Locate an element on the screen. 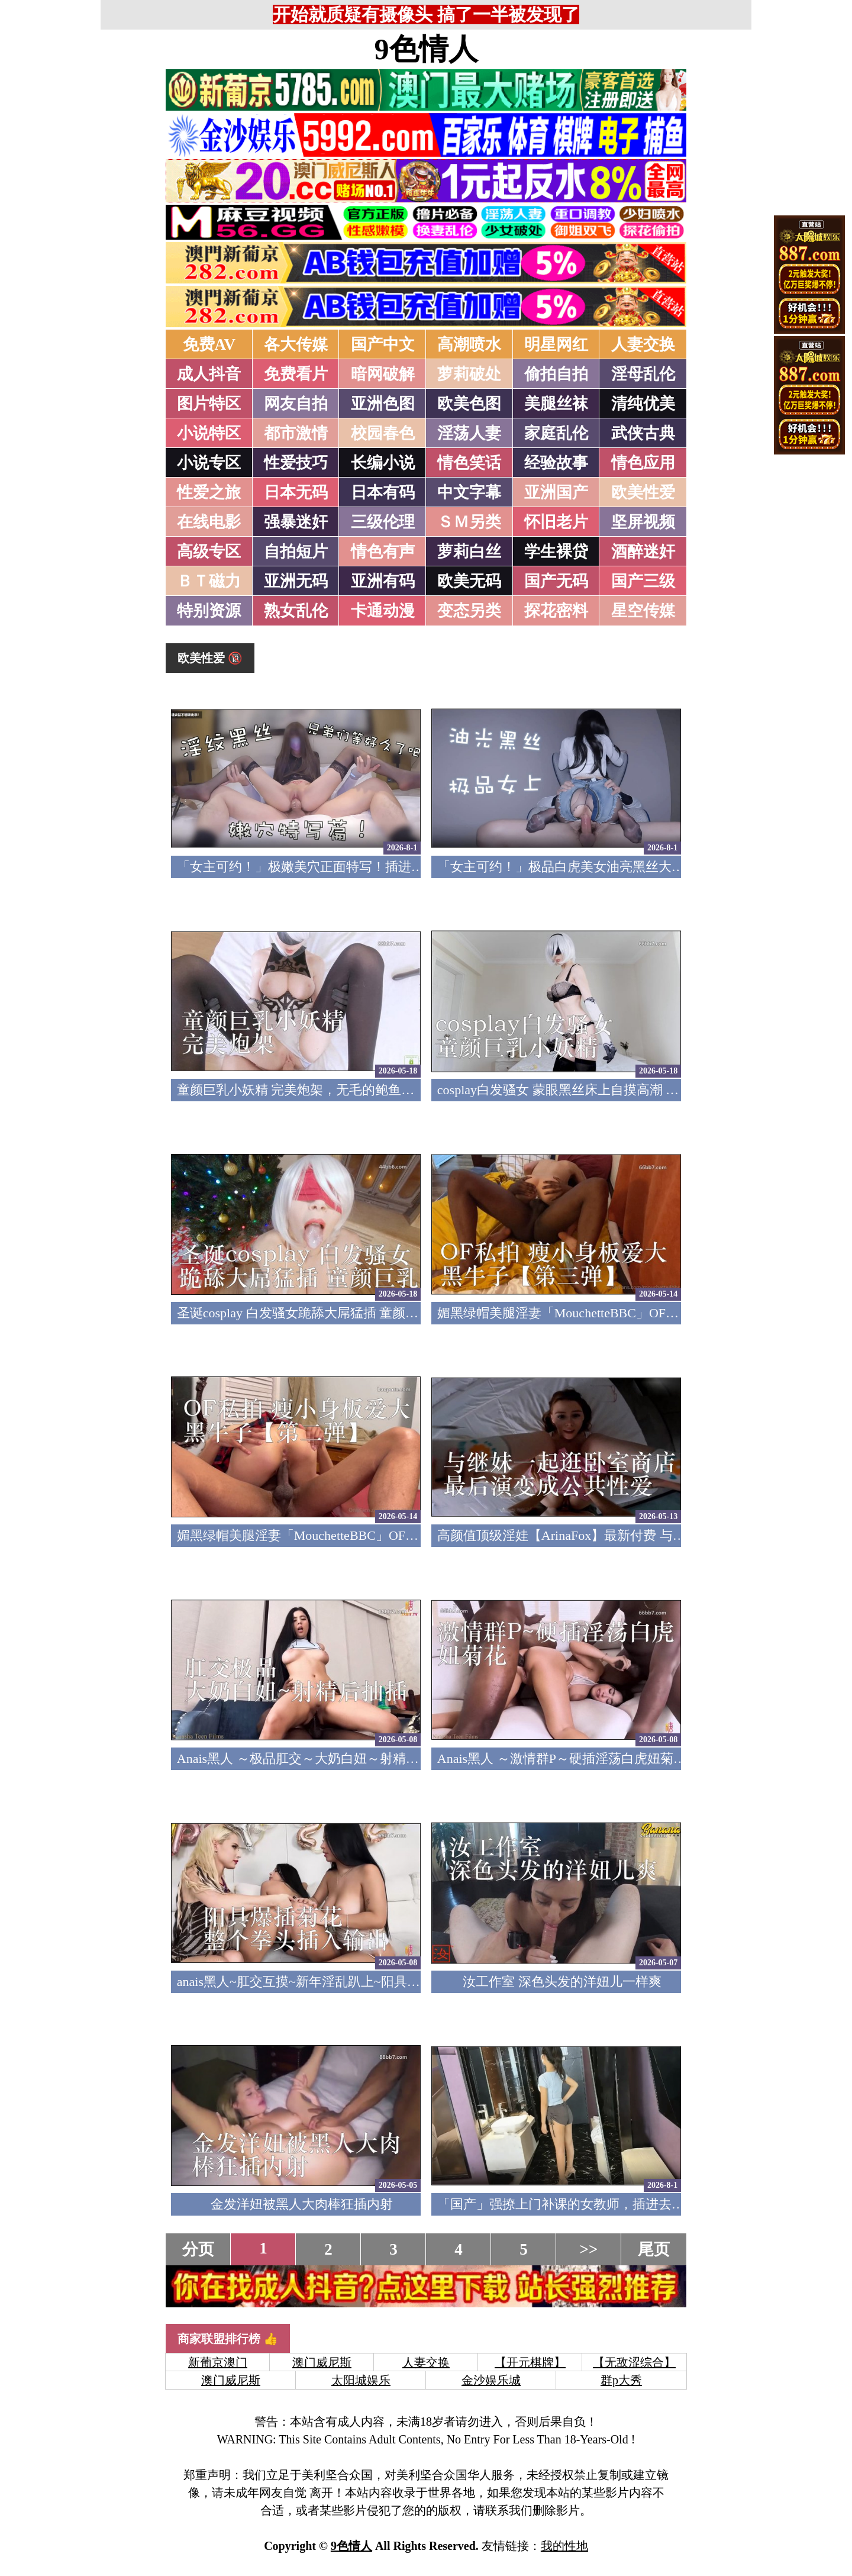 The image size is (852, 2576). 性爱之旅 is located at coordinates (209, 492).